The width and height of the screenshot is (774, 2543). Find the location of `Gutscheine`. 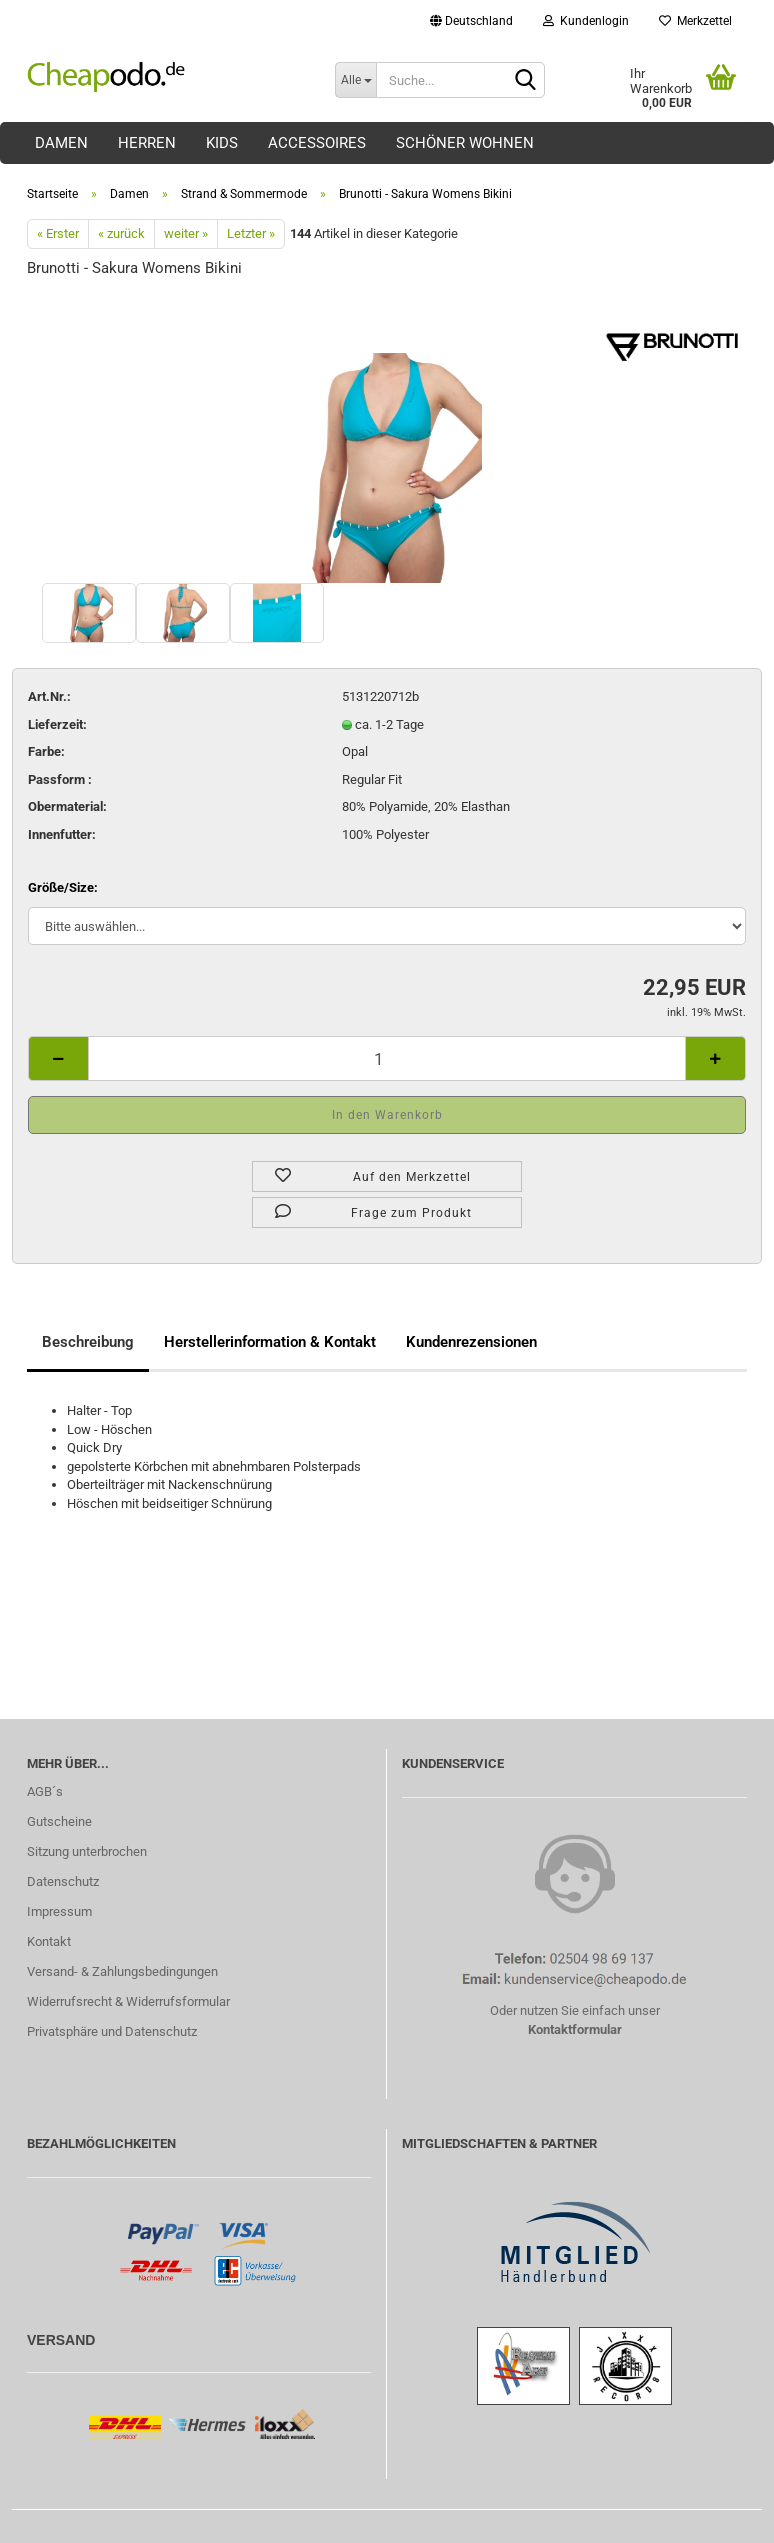

Gutscheine is located at coordinates (59, 1821).